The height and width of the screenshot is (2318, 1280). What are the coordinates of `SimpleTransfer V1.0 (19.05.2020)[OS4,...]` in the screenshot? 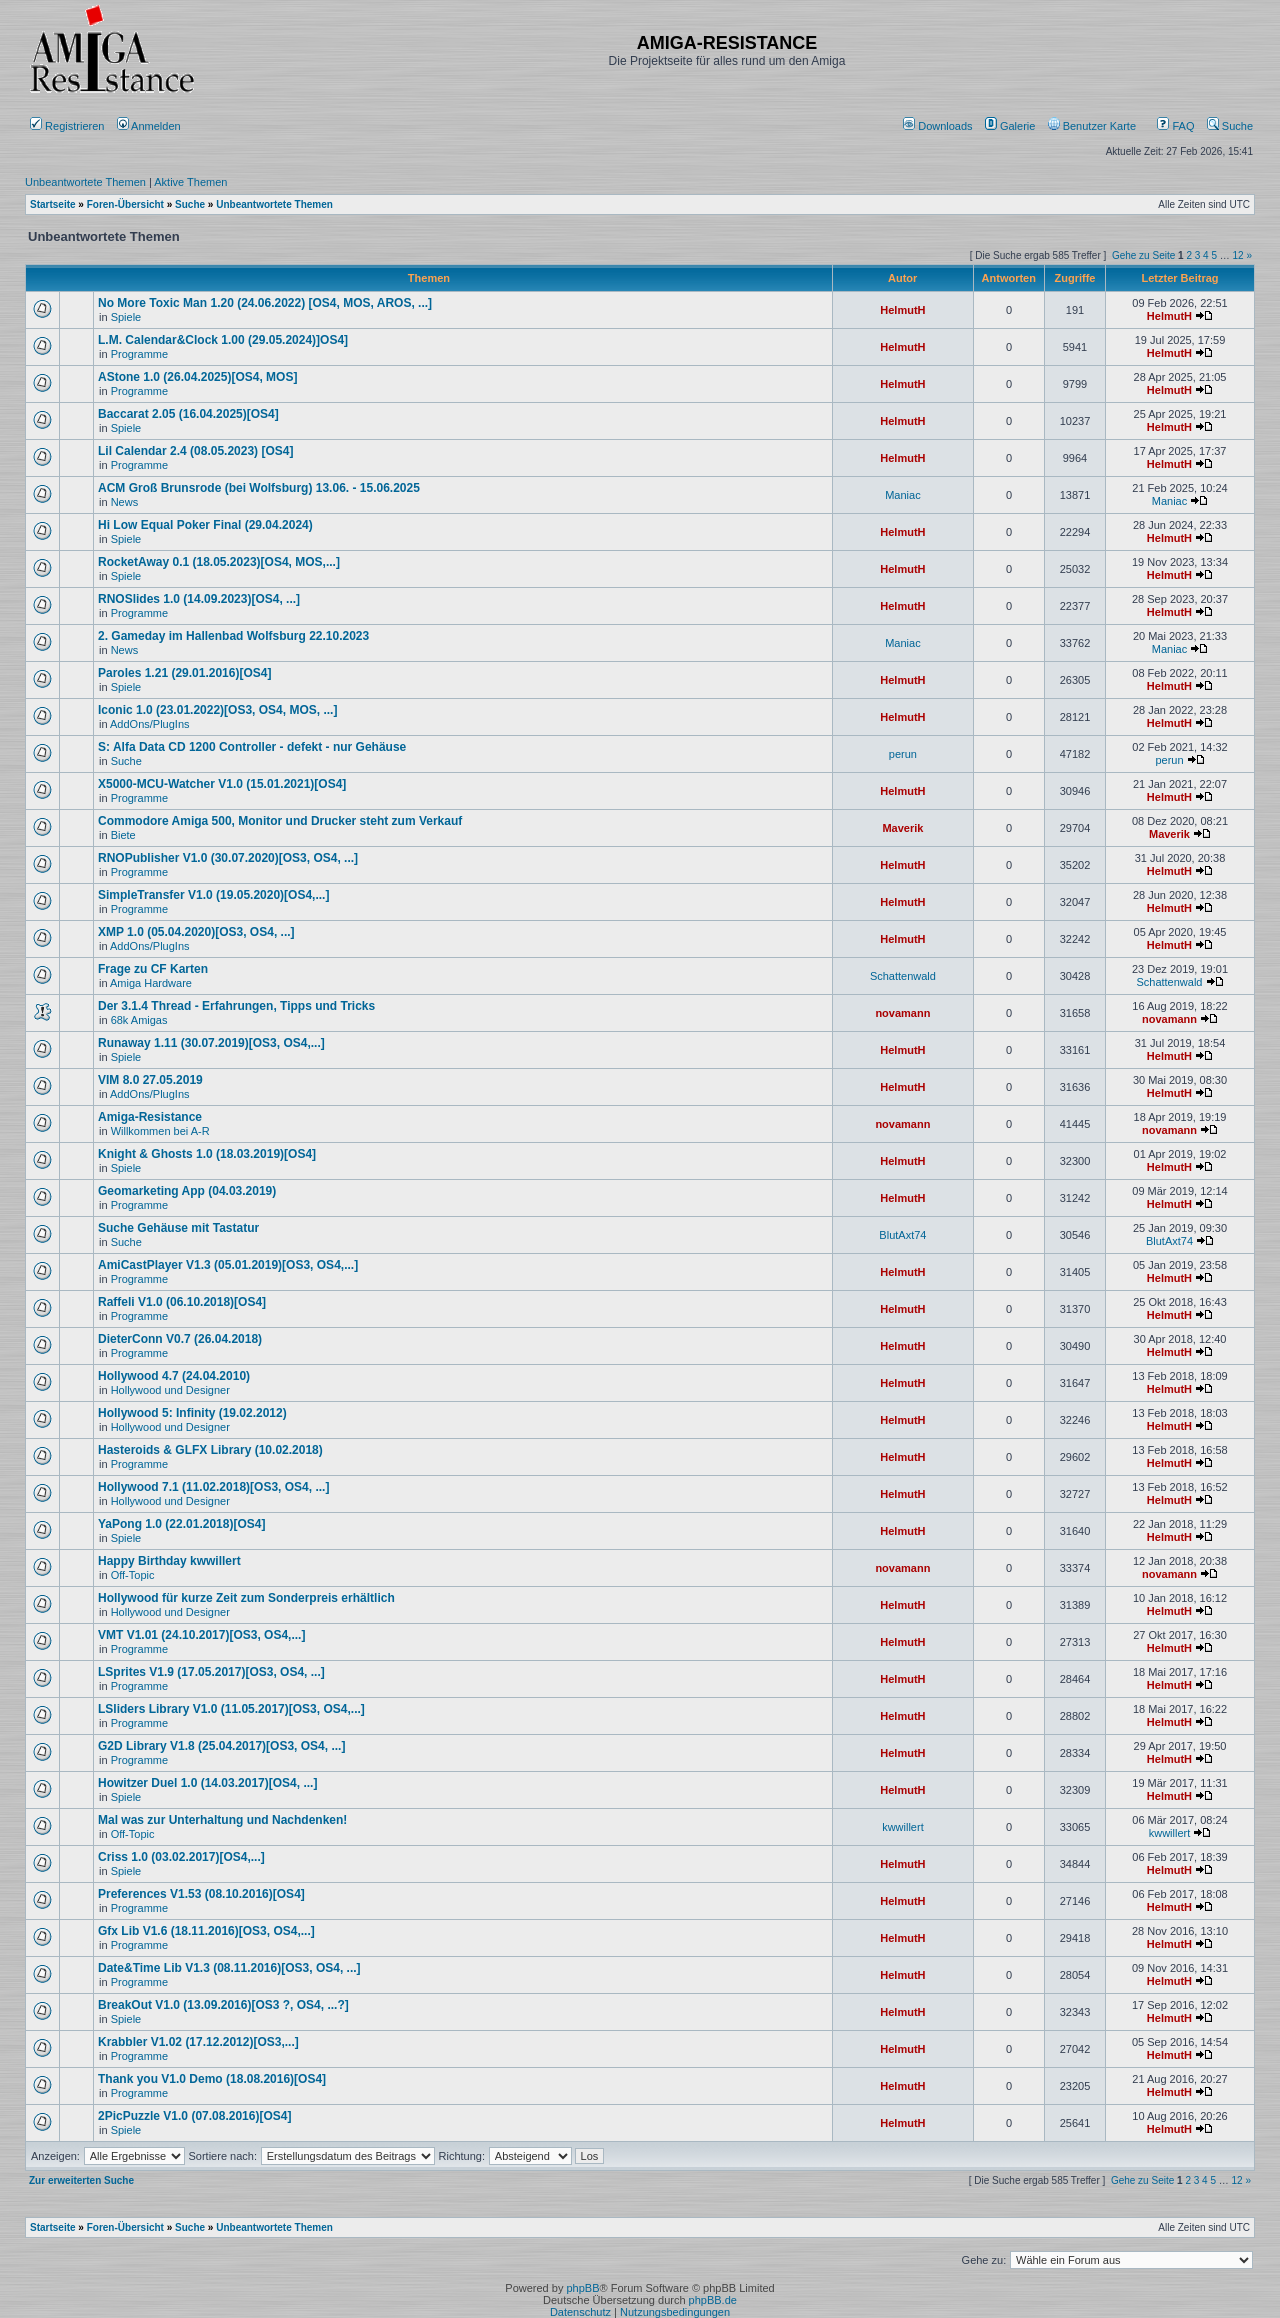 It's located at (213, 895).